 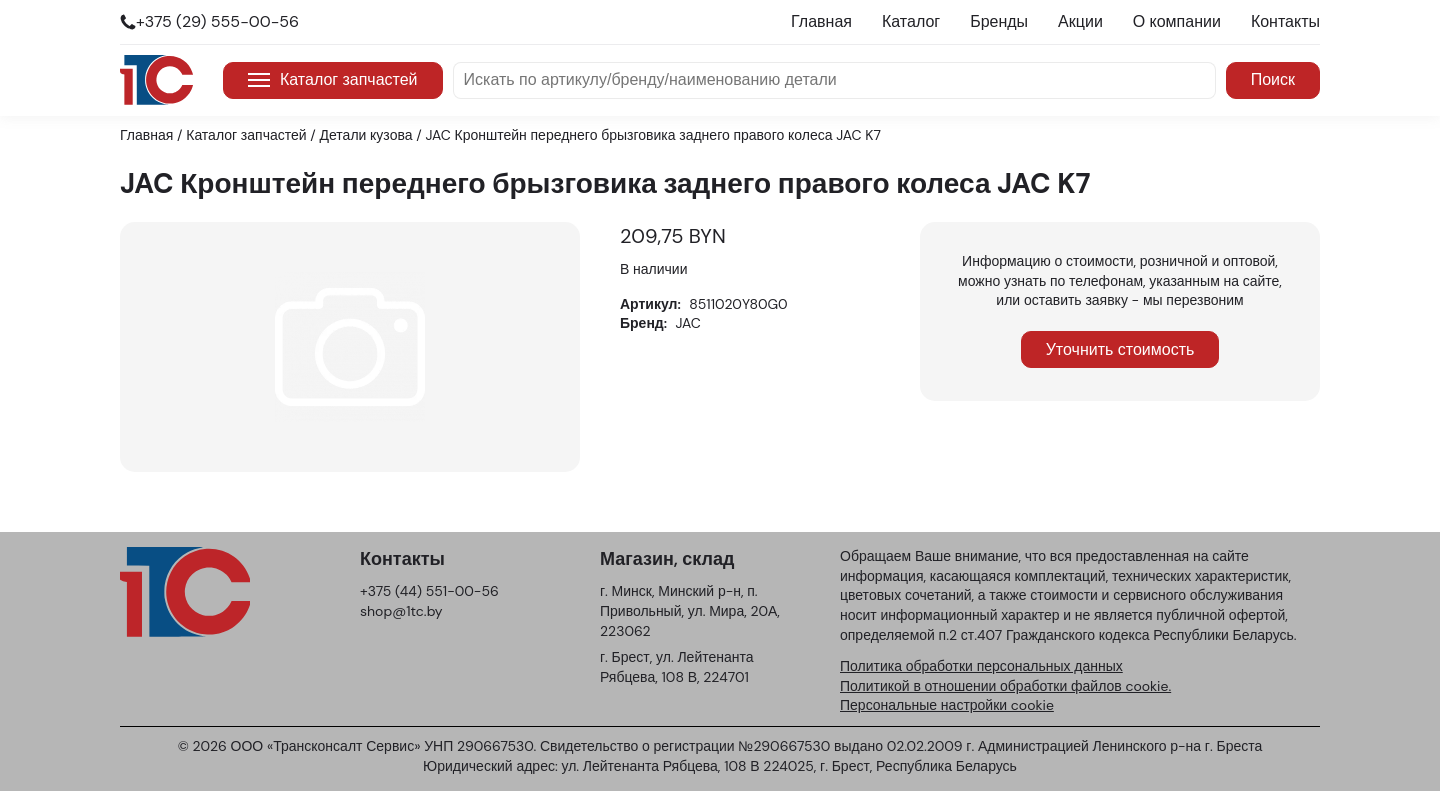 What do you see at coordinates (911, 21) in the screenshot?
I see `Каталог` at bounding box center [911, 21].